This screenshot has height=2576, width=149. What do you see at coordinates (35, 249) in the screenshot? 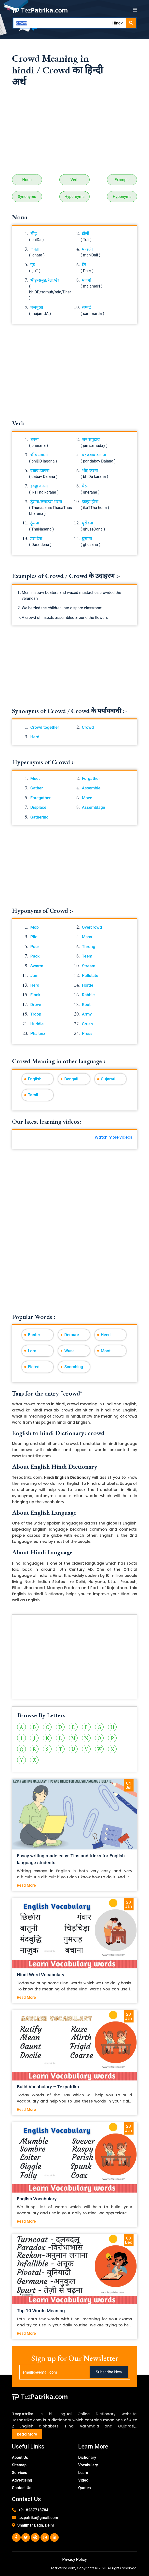
I see `जनता` at bounding box center [35, 249].